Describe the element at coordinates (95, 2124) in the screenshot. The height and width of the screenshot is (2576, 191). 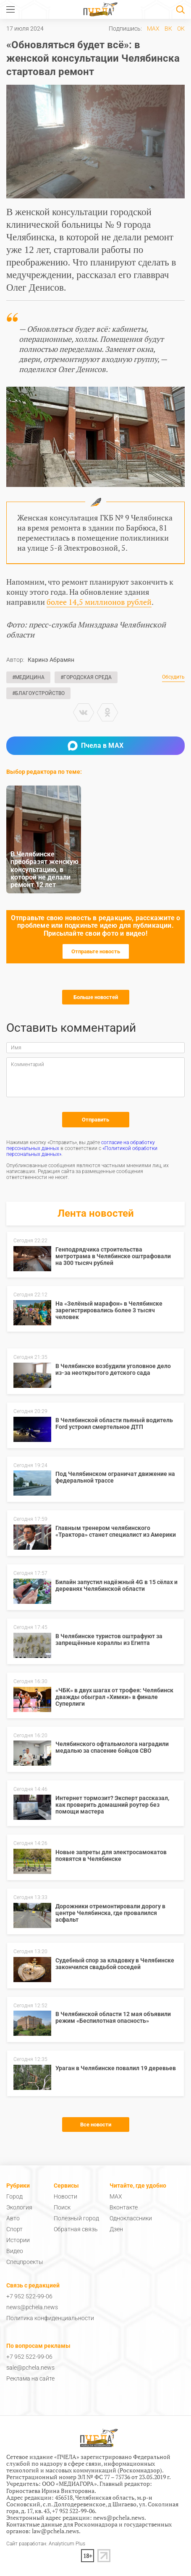
I see `Все новости` at that location.